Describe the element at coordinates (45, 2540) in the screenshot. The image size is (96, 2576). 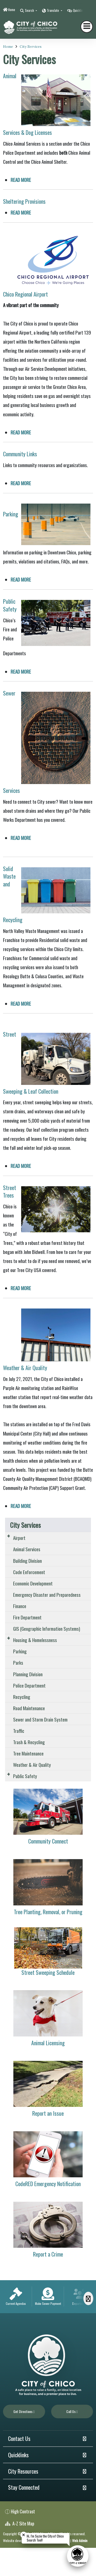
I see `CatapultCMS®` at that location.